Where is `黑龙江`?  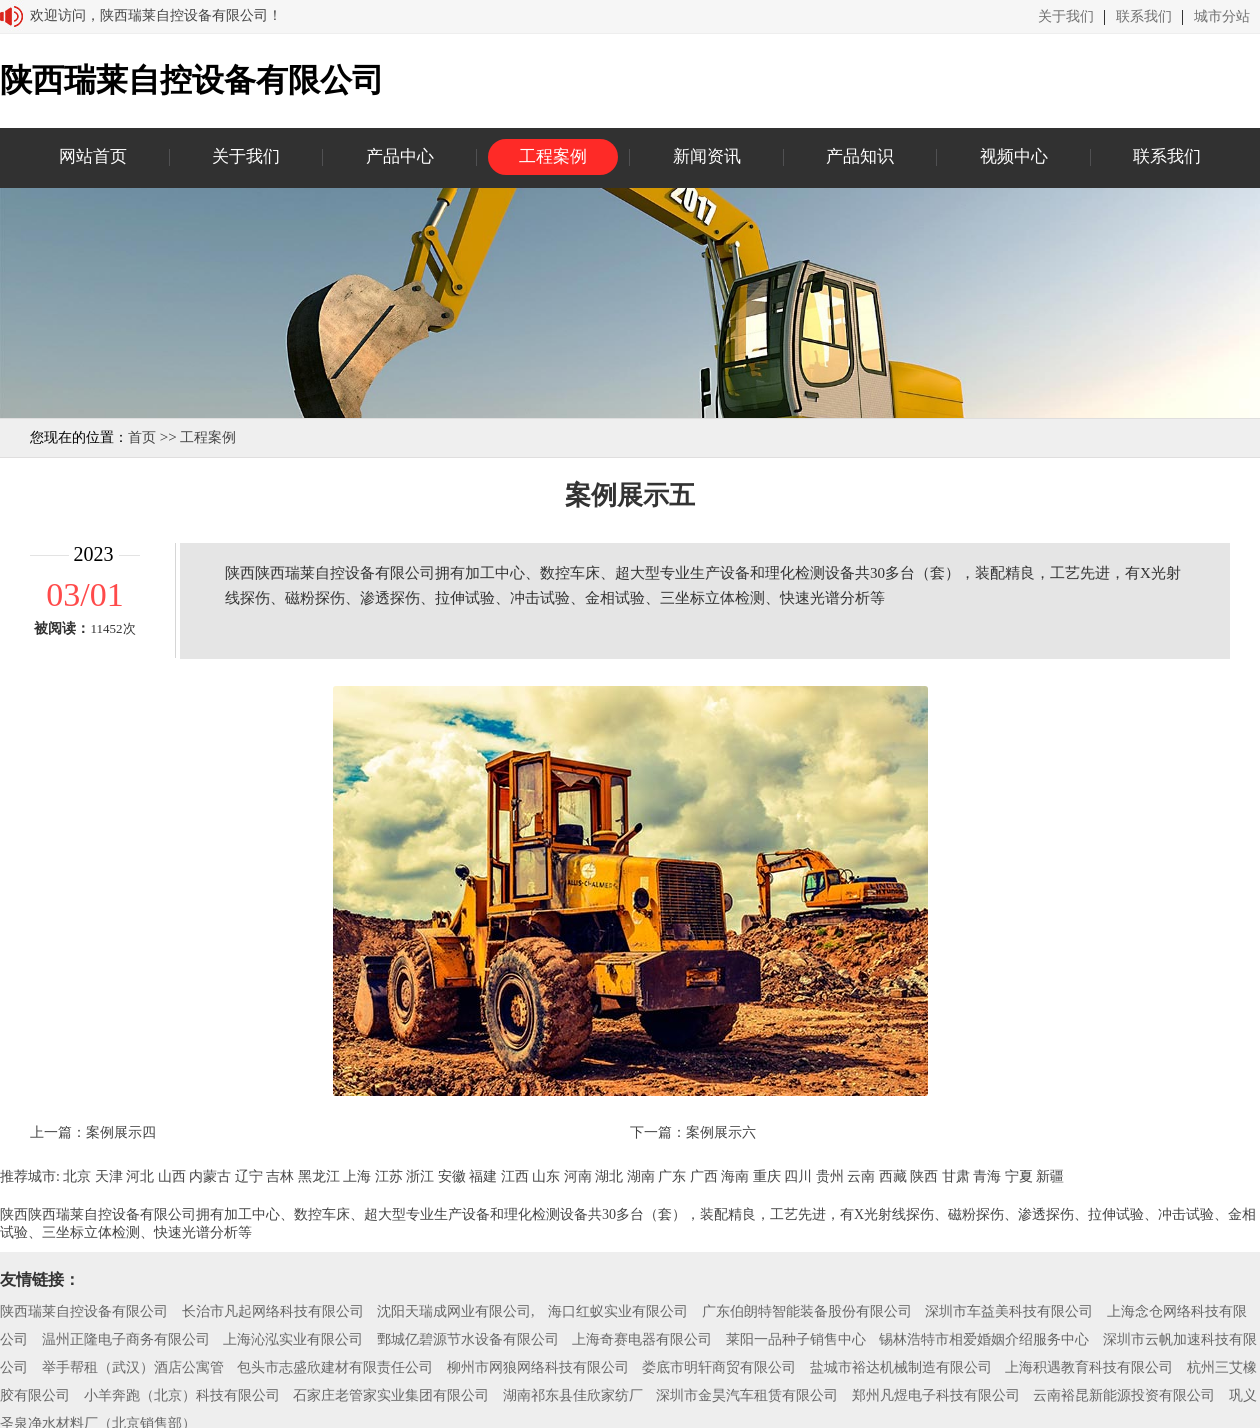 黑龙江 is located at coordinates (319, 1176).